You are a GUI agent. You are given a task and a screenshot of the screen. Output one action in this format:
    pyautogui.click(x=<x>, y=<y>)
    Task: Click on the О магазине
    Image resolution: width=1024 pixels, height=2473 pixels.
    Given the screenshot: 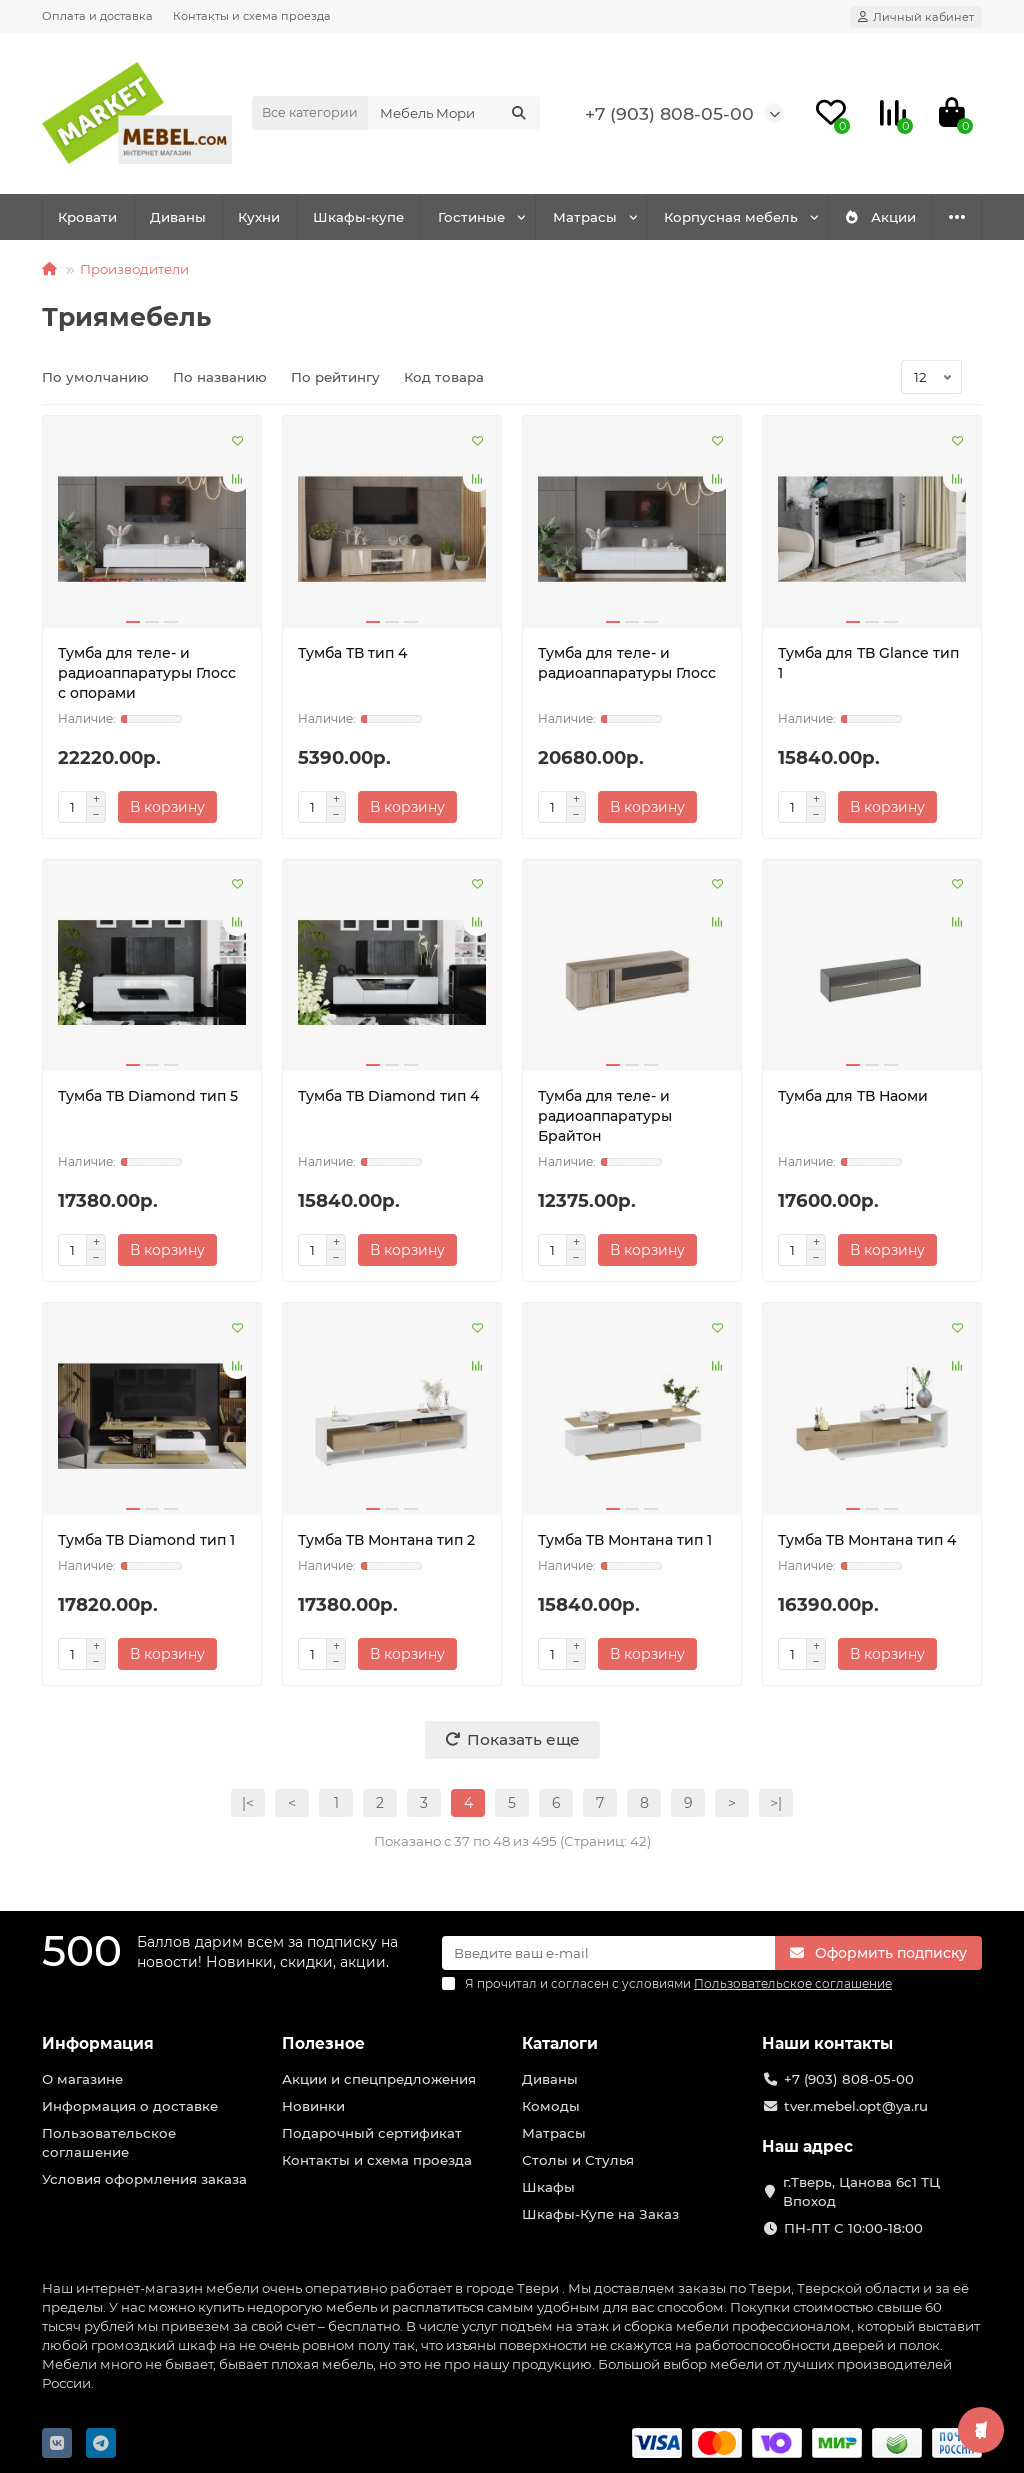 What is the action you would take?
    pyautogui.click(x=82, y=2079)
    